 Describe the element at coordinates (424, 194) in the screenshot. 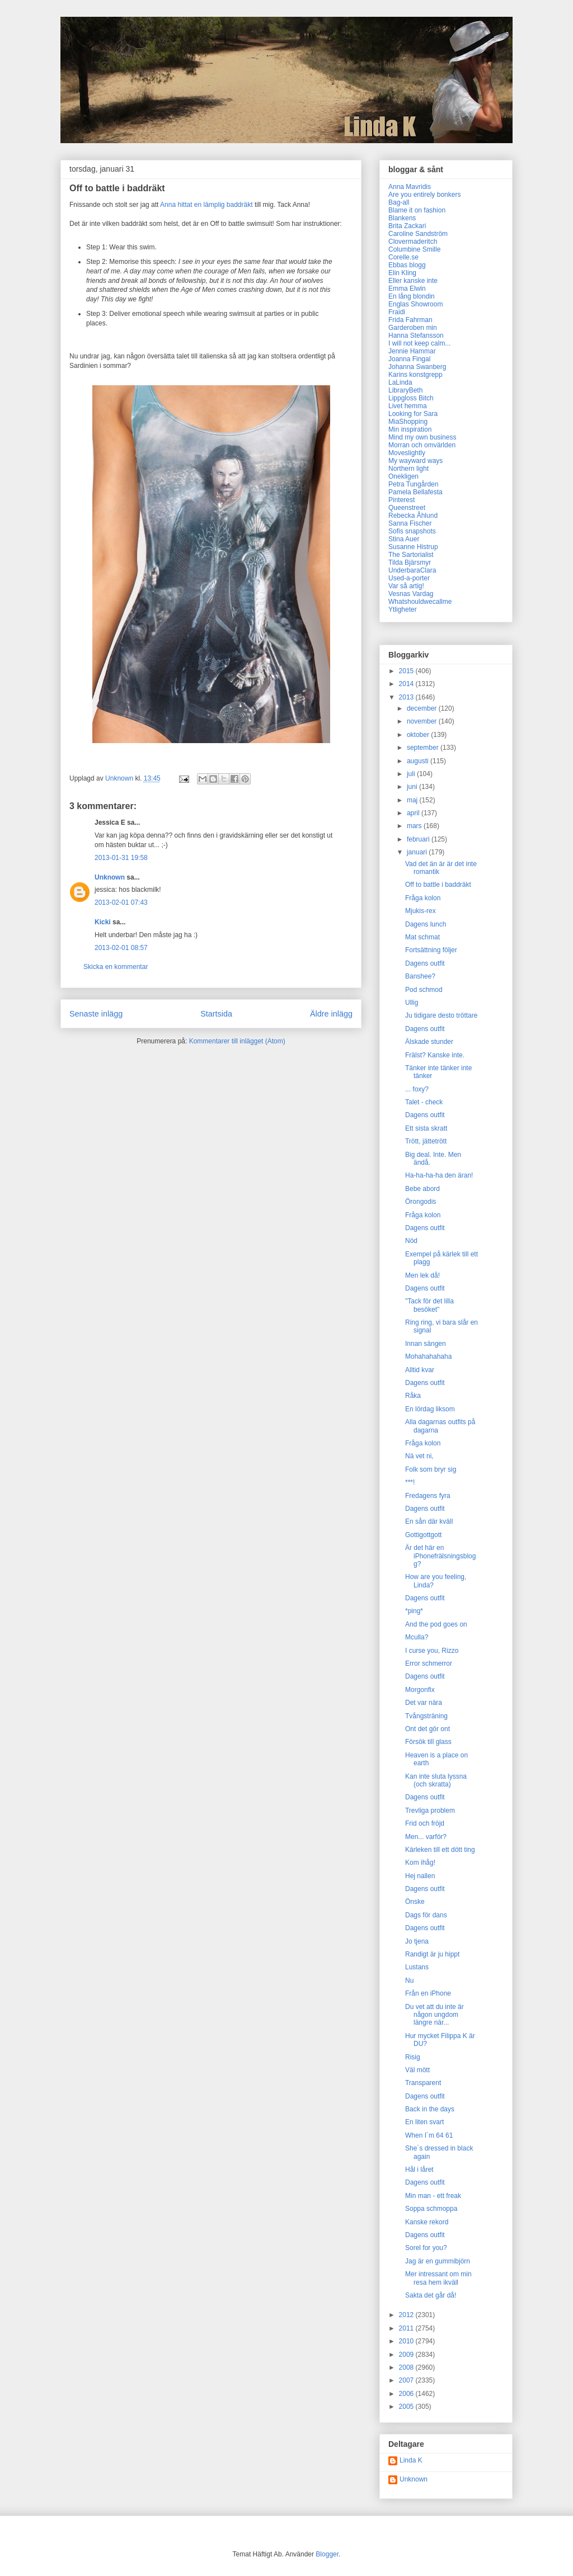

I see `Are you entirely bonkers` at that location.